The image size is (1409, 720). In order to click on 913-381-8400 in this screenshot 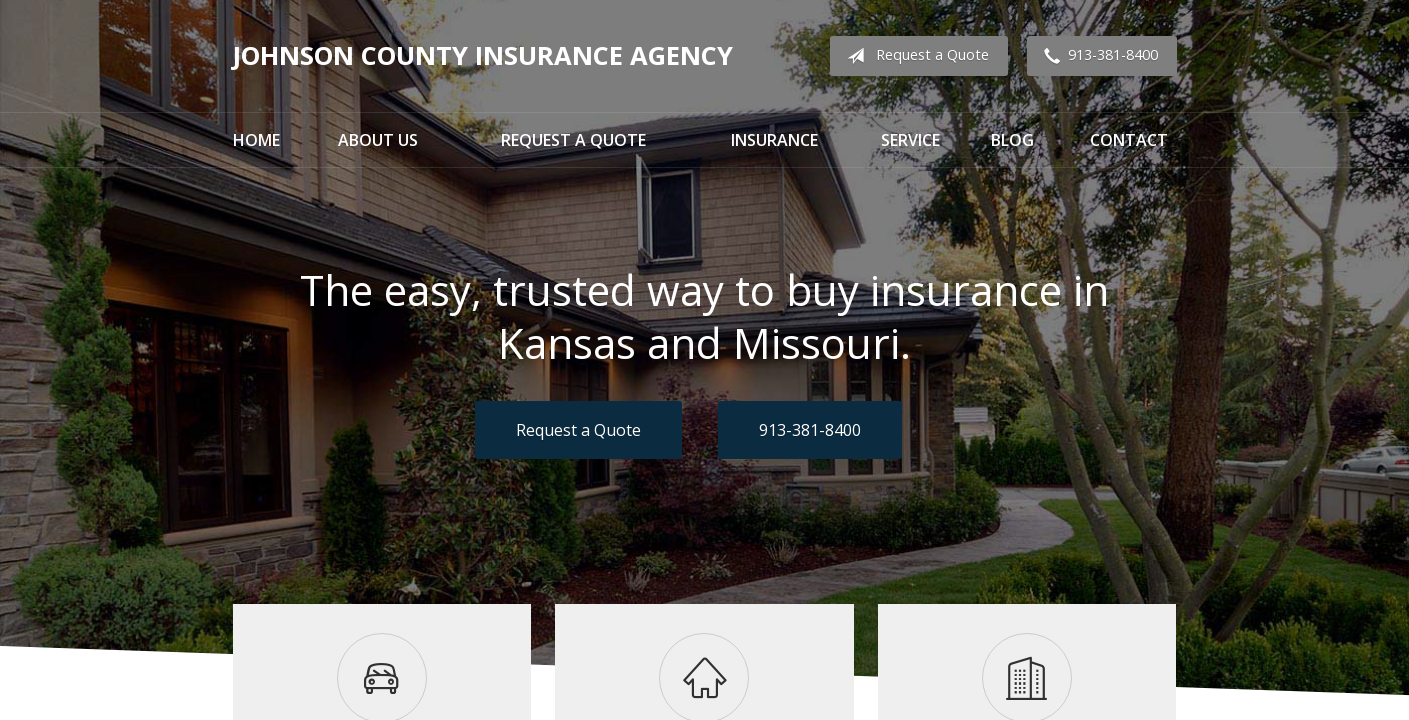, I will do `click(1097, 56)`.